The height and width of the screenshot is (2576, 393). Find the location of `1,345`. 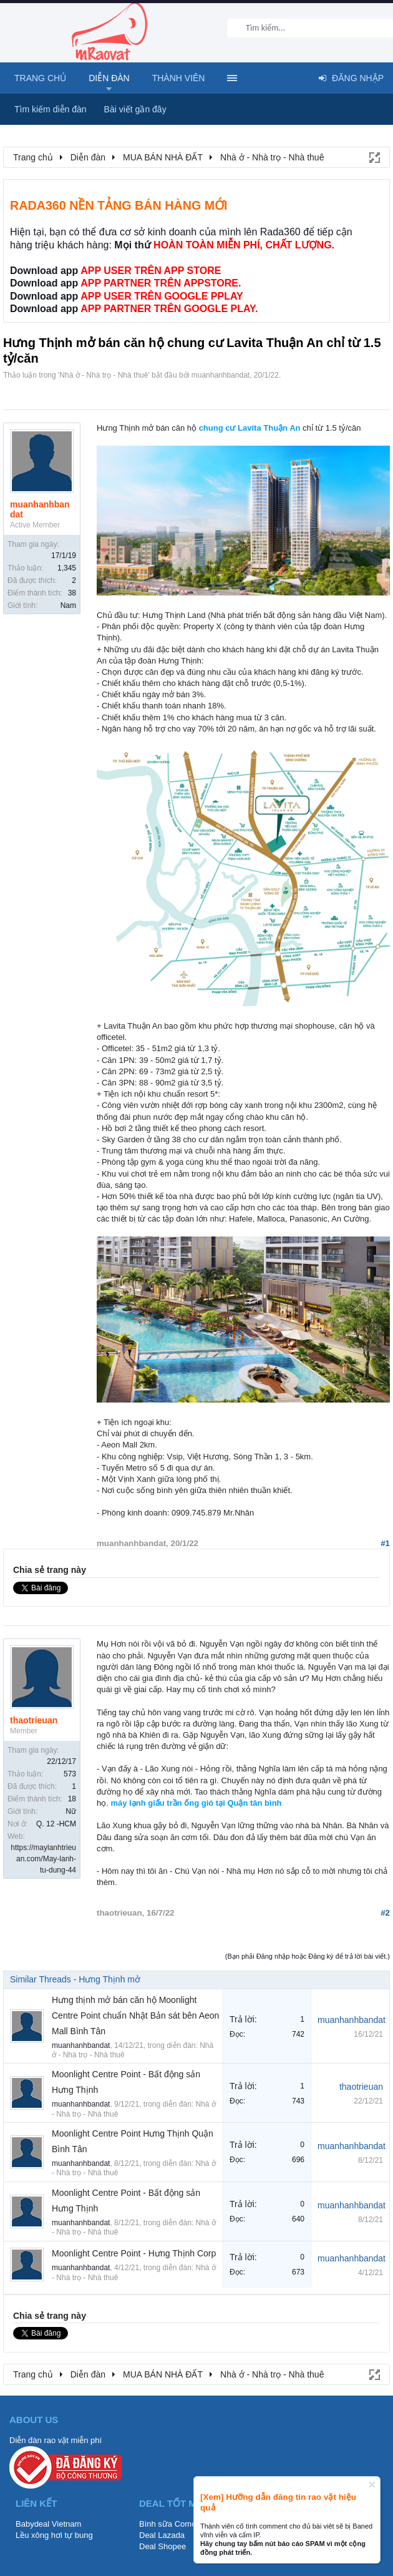

1,345 is located at coordinates (66, 568).